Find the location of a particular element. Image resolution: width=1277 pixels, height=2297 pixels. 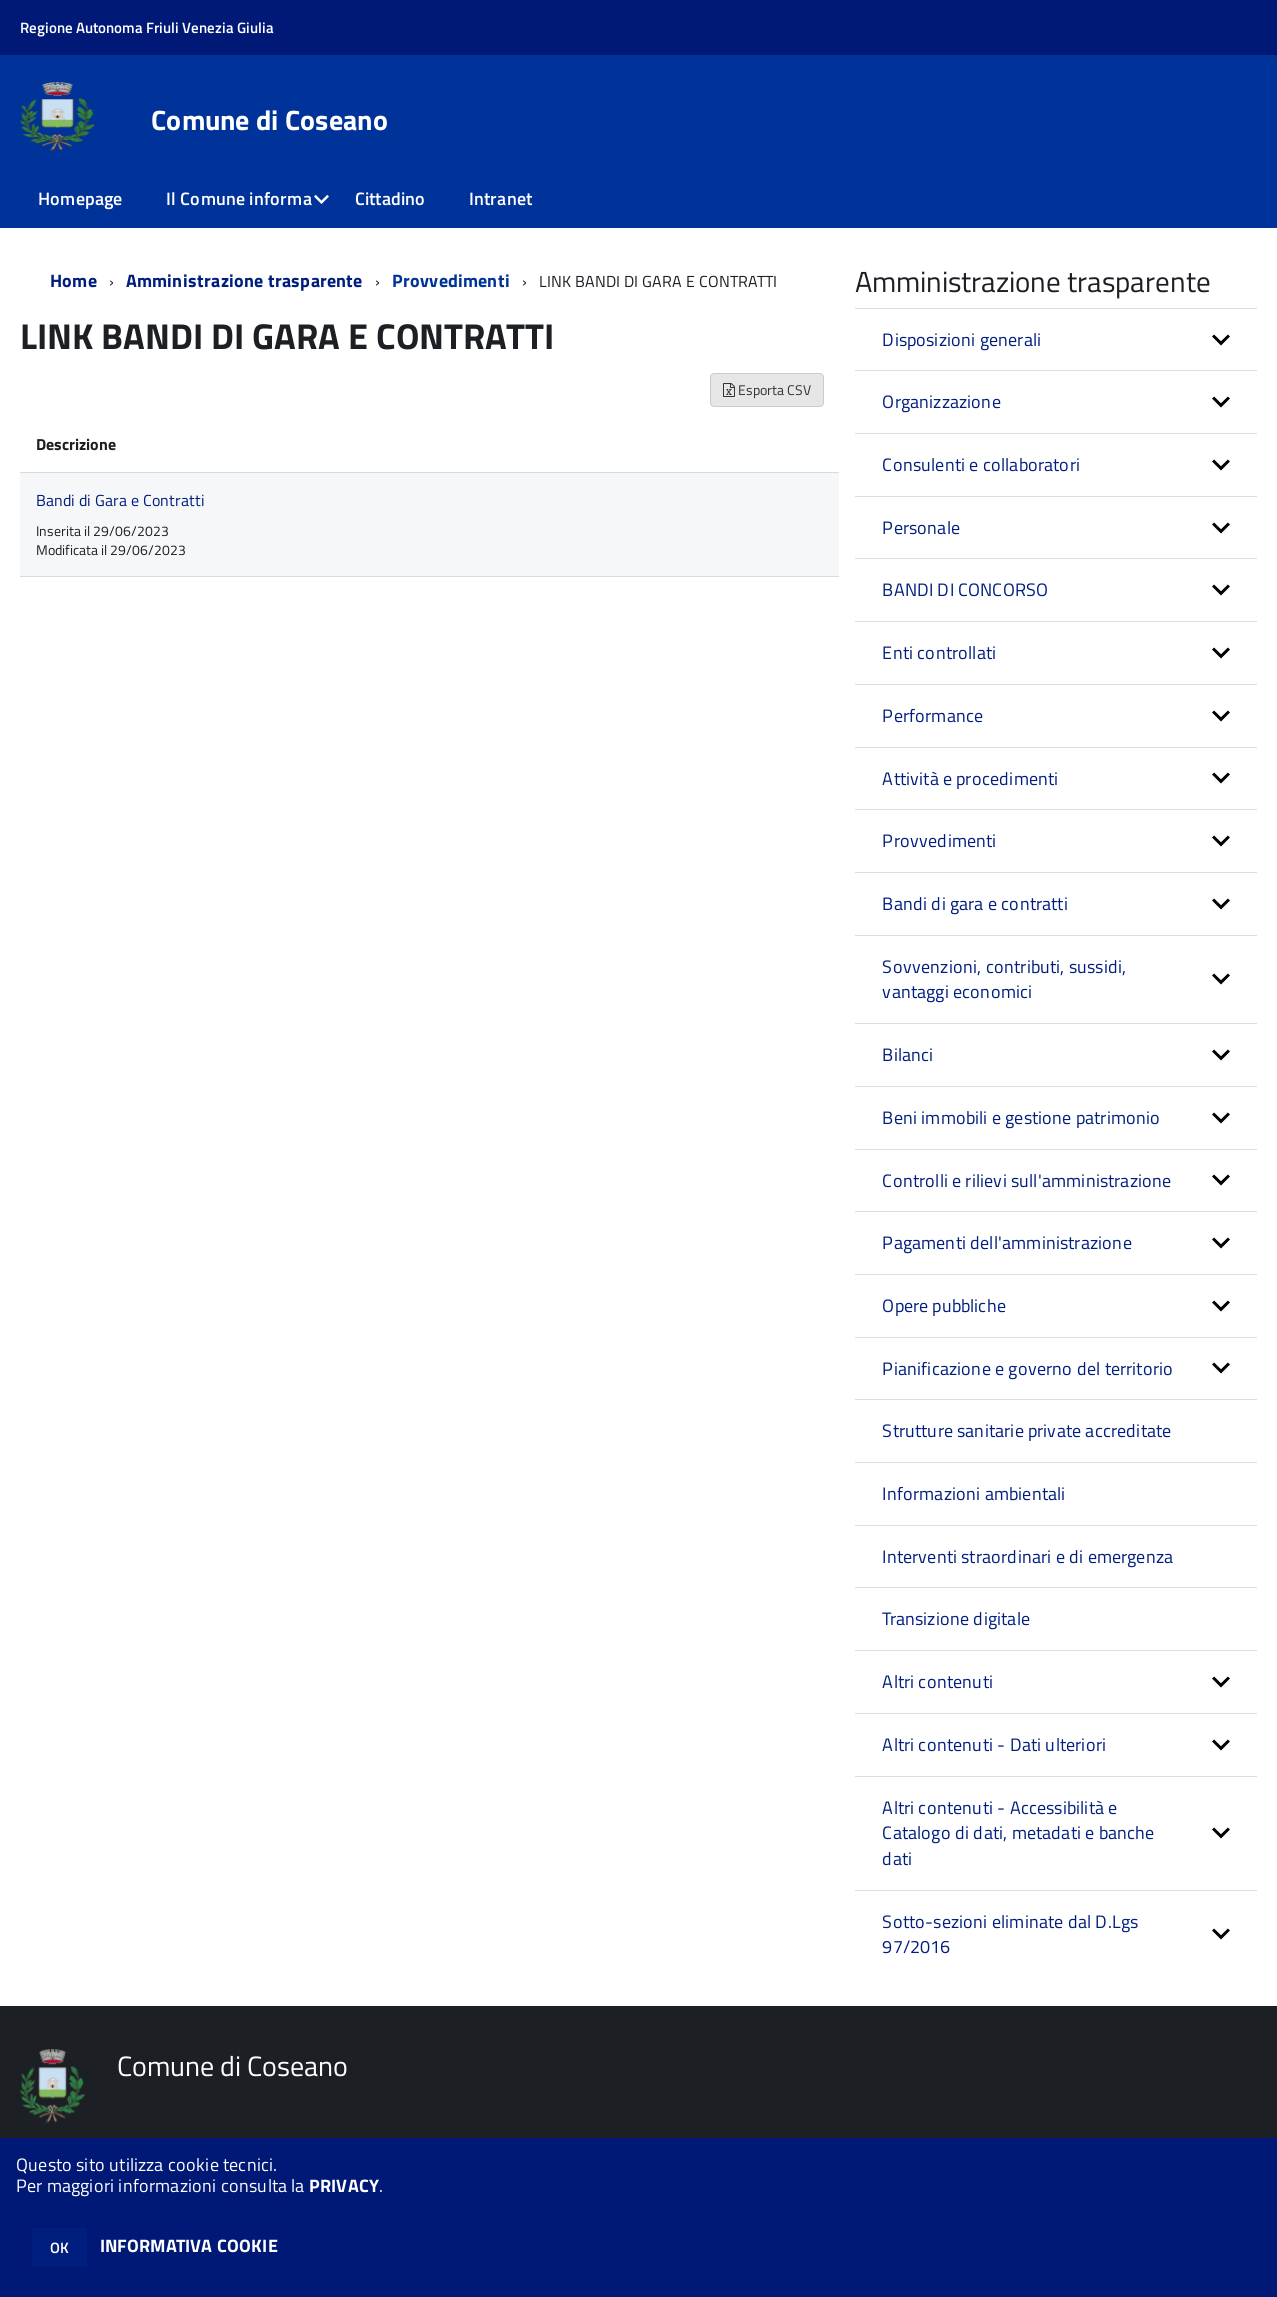

Cittadino is located at coordinates (390, 198).